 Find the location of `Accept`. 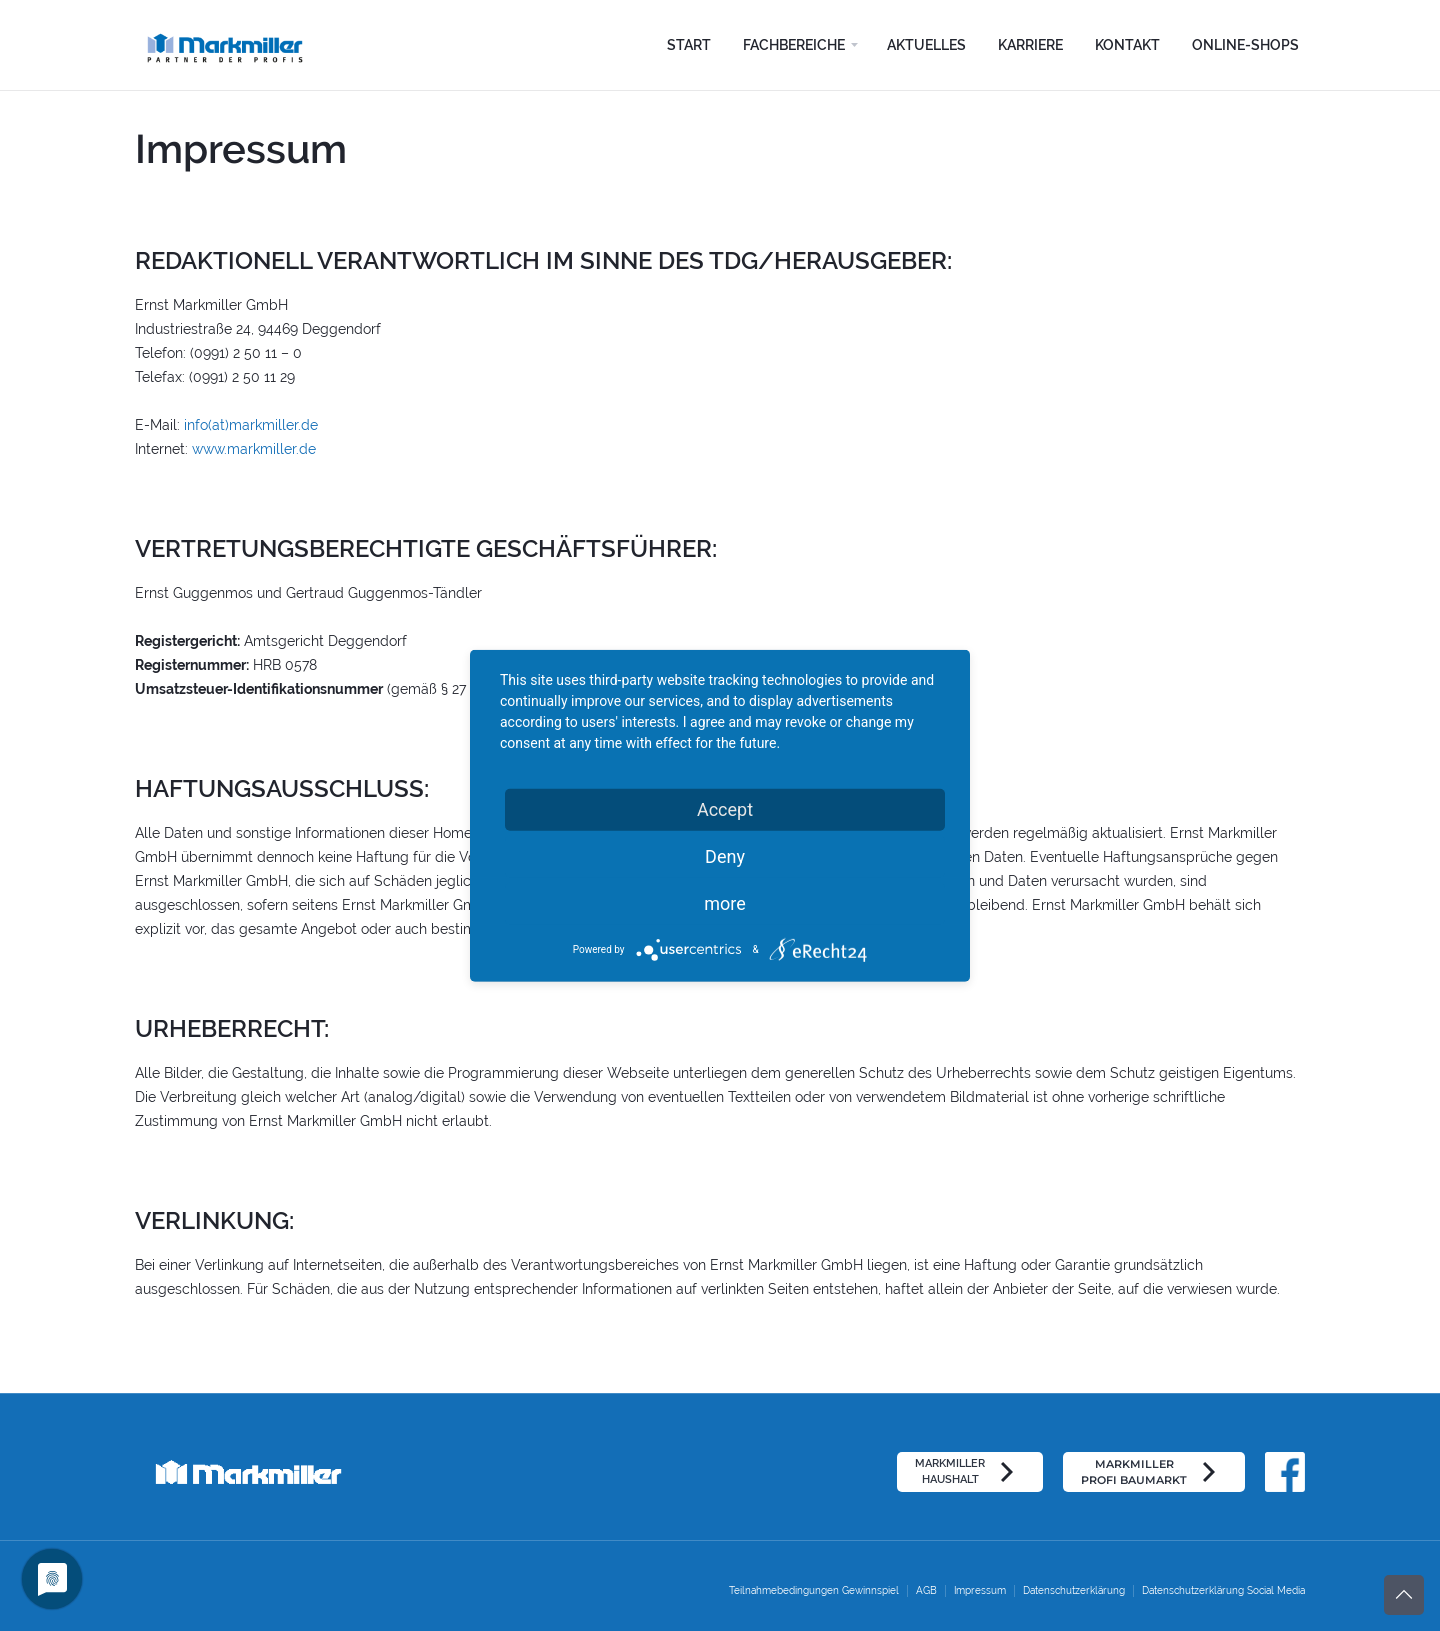

Accept is located at coordinates (725, 808).